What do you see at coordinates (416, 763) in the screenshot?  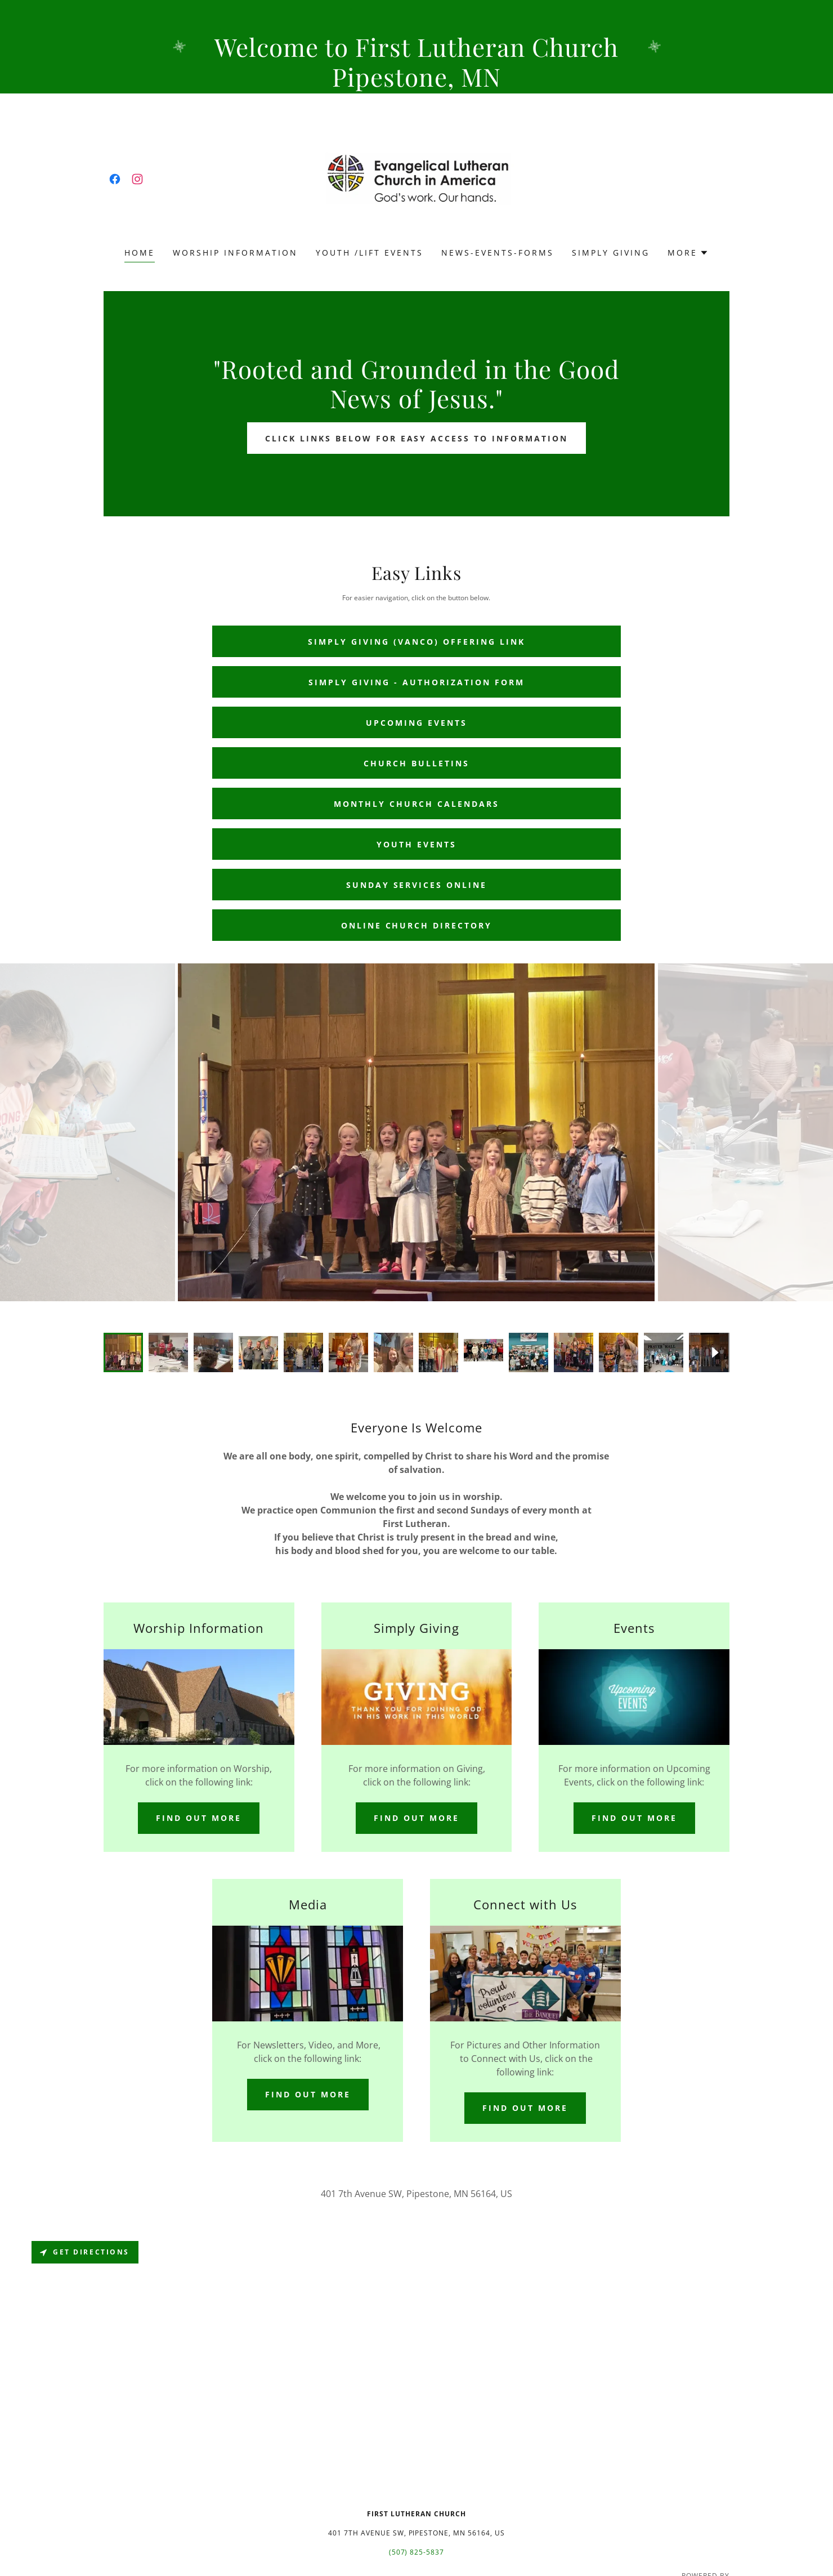 I see `Church Bulletins` at bounding box center [416, 763].